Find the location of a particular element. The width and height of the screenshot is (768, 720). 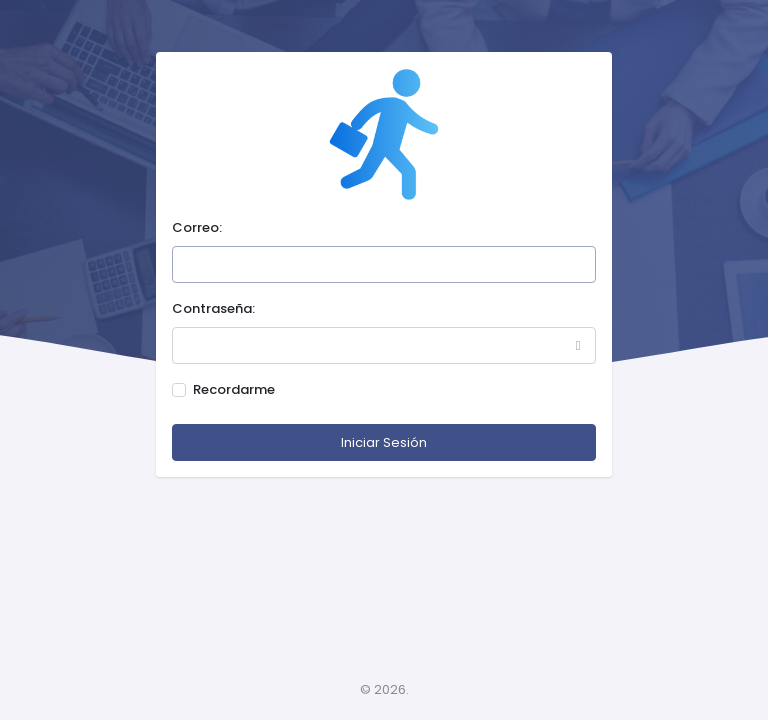

Recordarme is located at coordinates (234, 389).